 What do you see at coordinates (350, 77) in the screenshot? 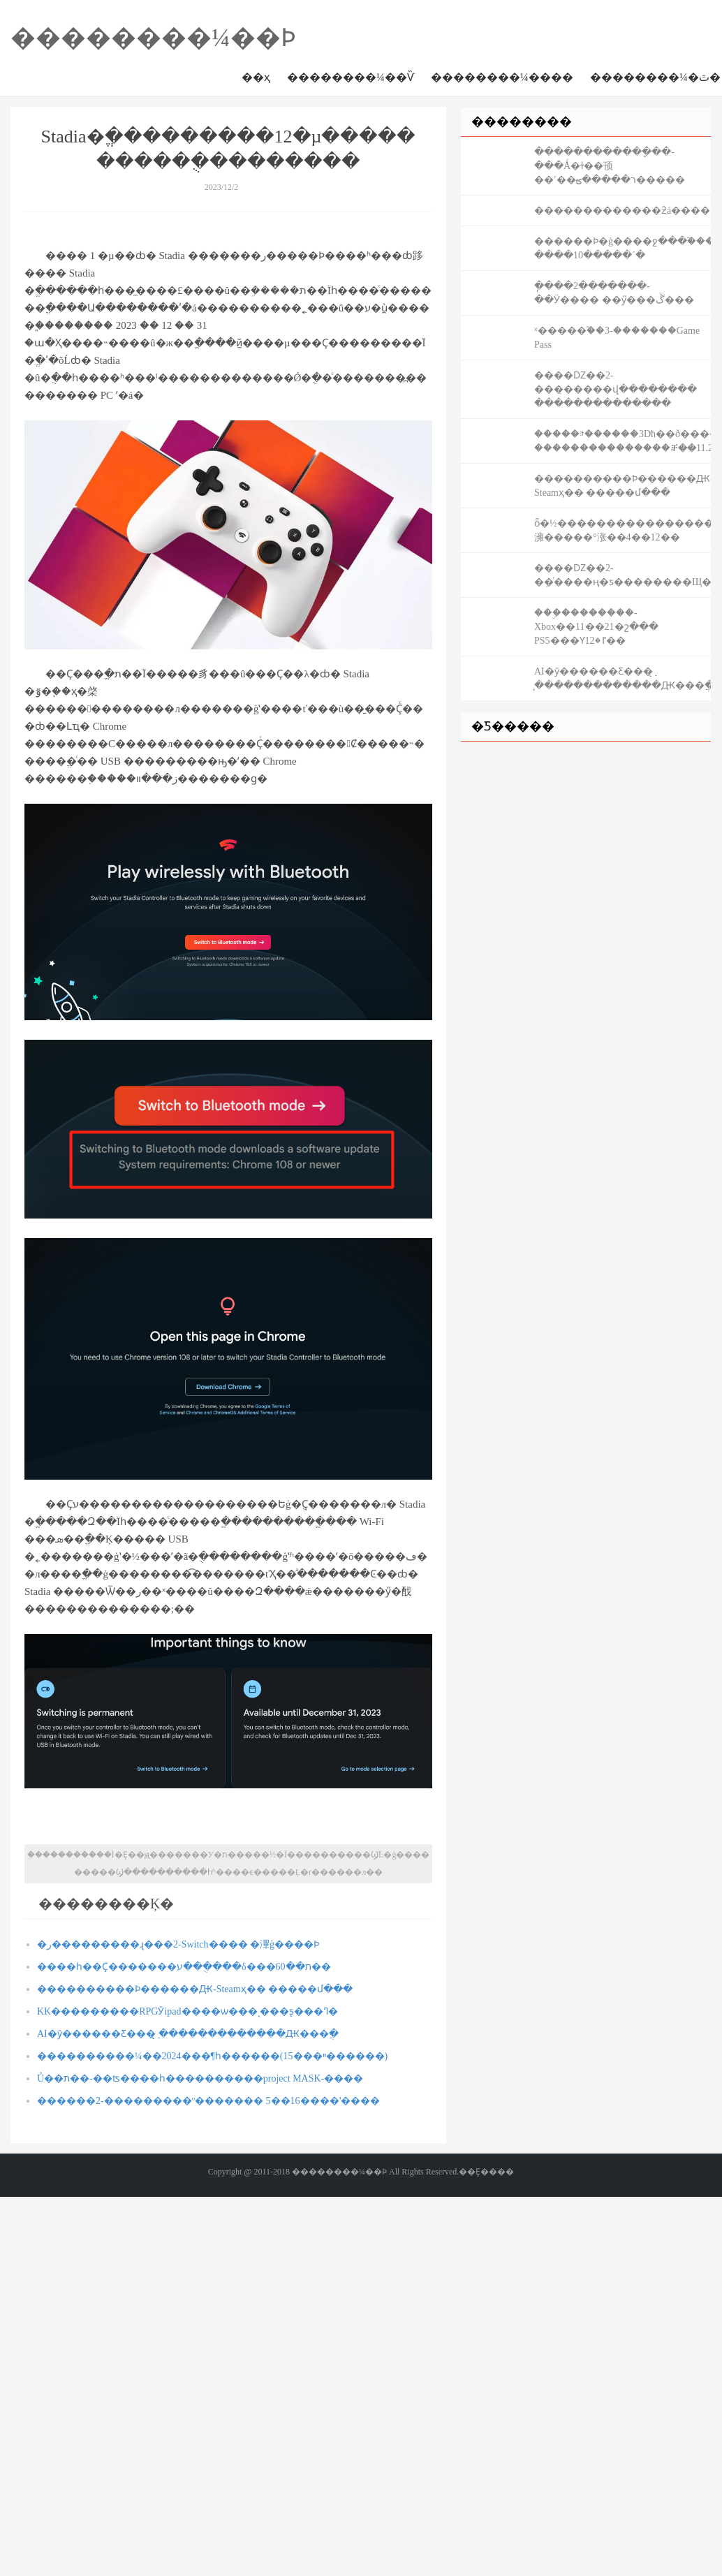
I see `��������¼��Ѷ` at bounding box center [350, 77].